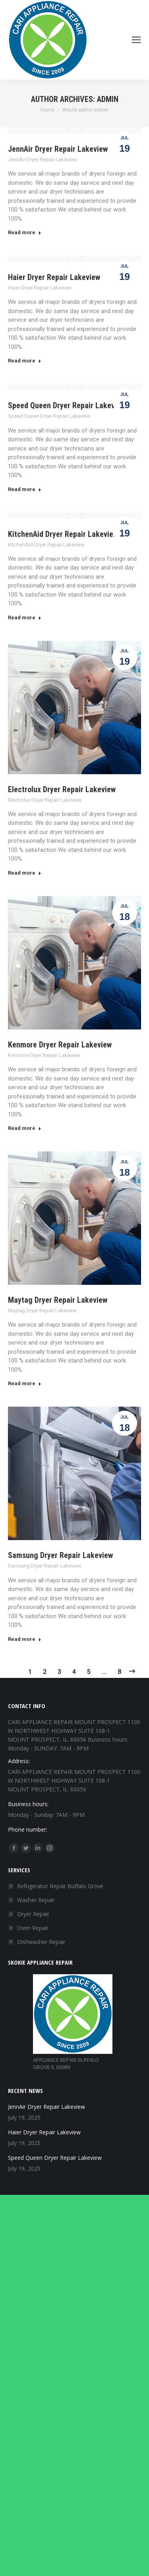 The height and width of the screenshot is (2576, 149). I want to click on Dryer Repair, so click(33, 1914).